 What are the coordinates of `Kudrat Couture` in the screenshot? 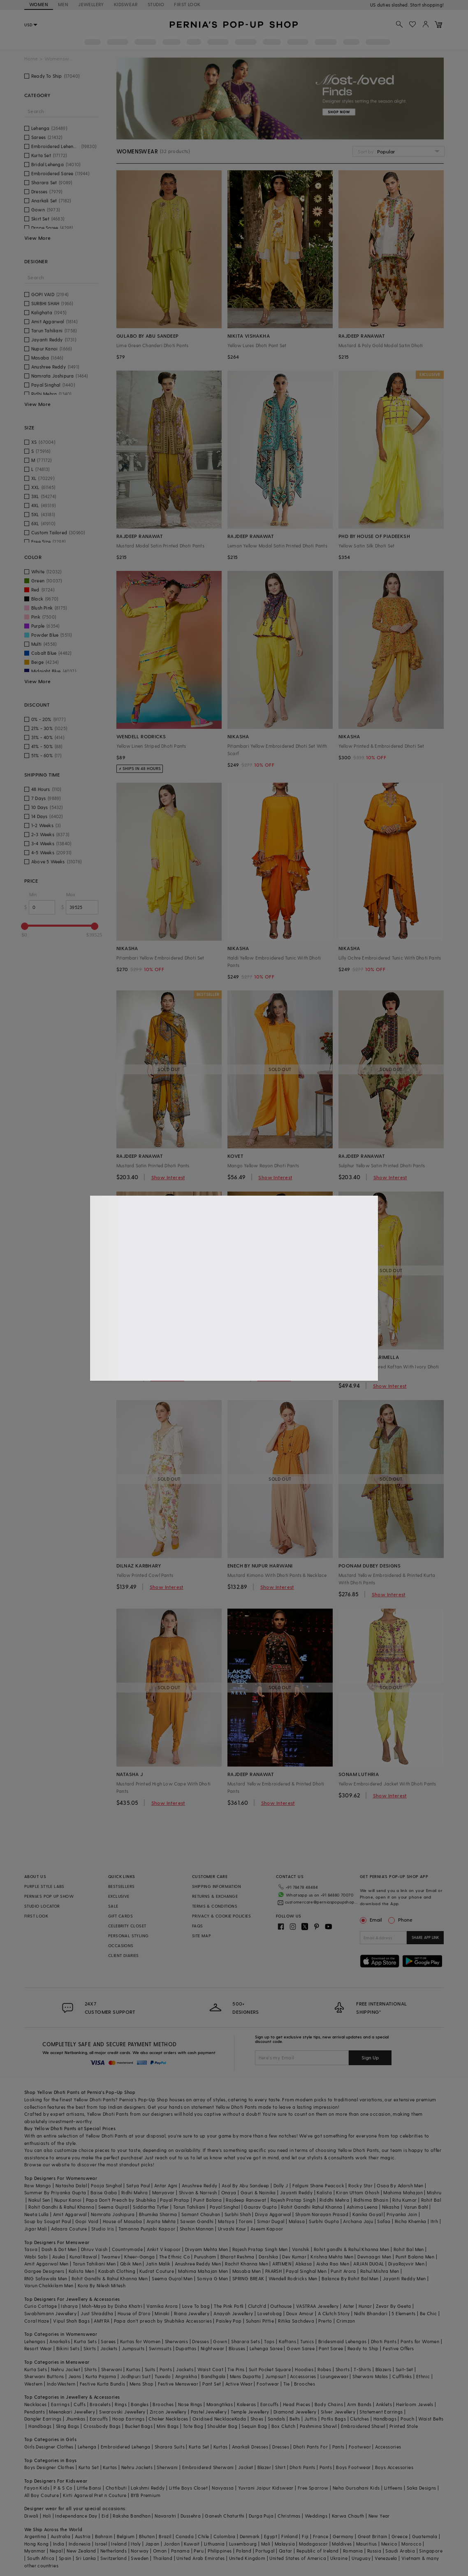 It's located at (156, 2271).